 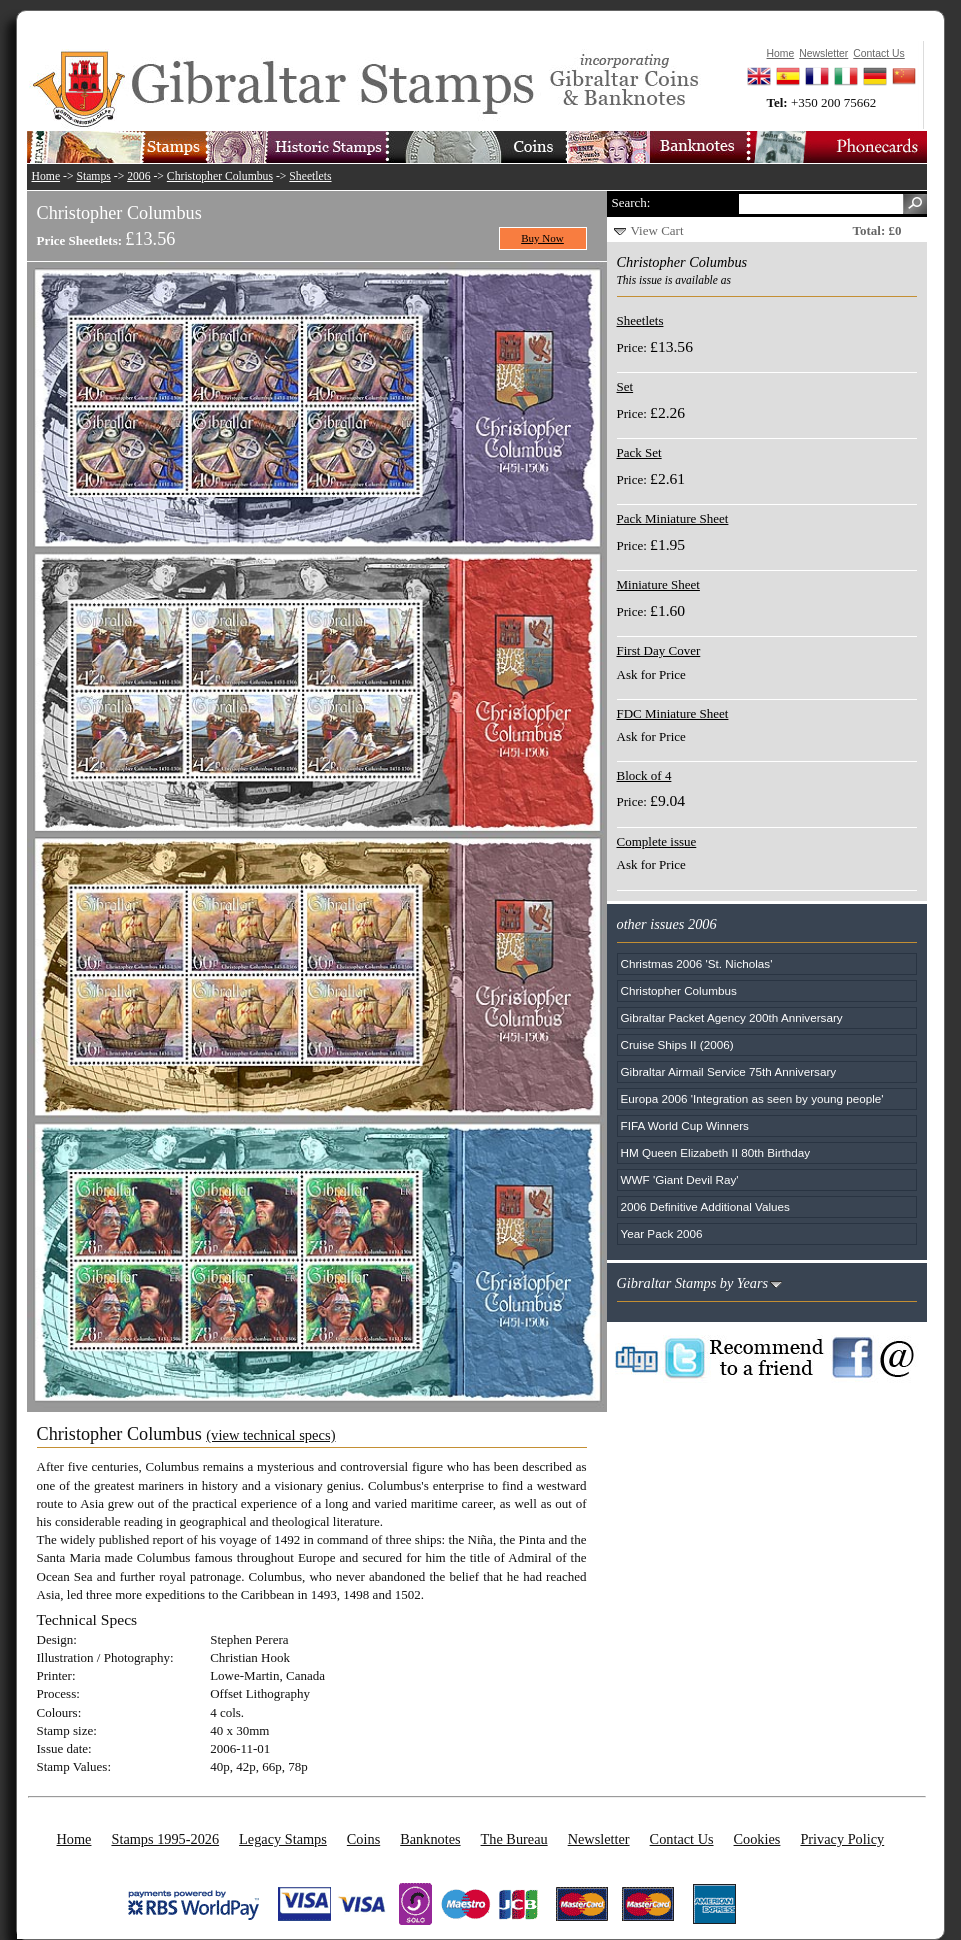 What do you see at coordinates (46, 176) in the screenshot?
I see `Home` at bounding box center [46, 176].